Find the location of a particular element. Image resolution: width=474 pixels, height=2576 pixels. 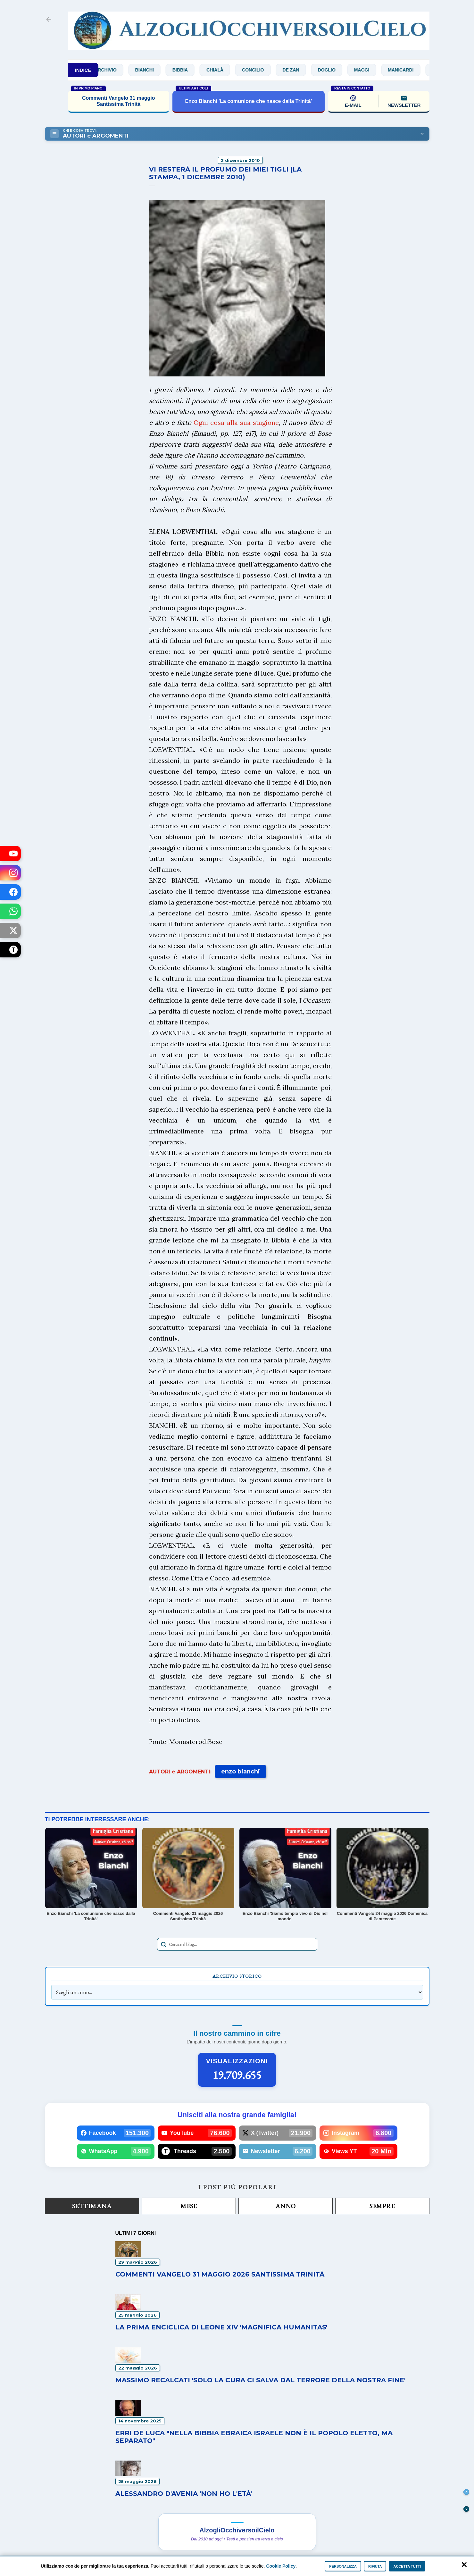

Mese is located at coordinates (188, 2206).